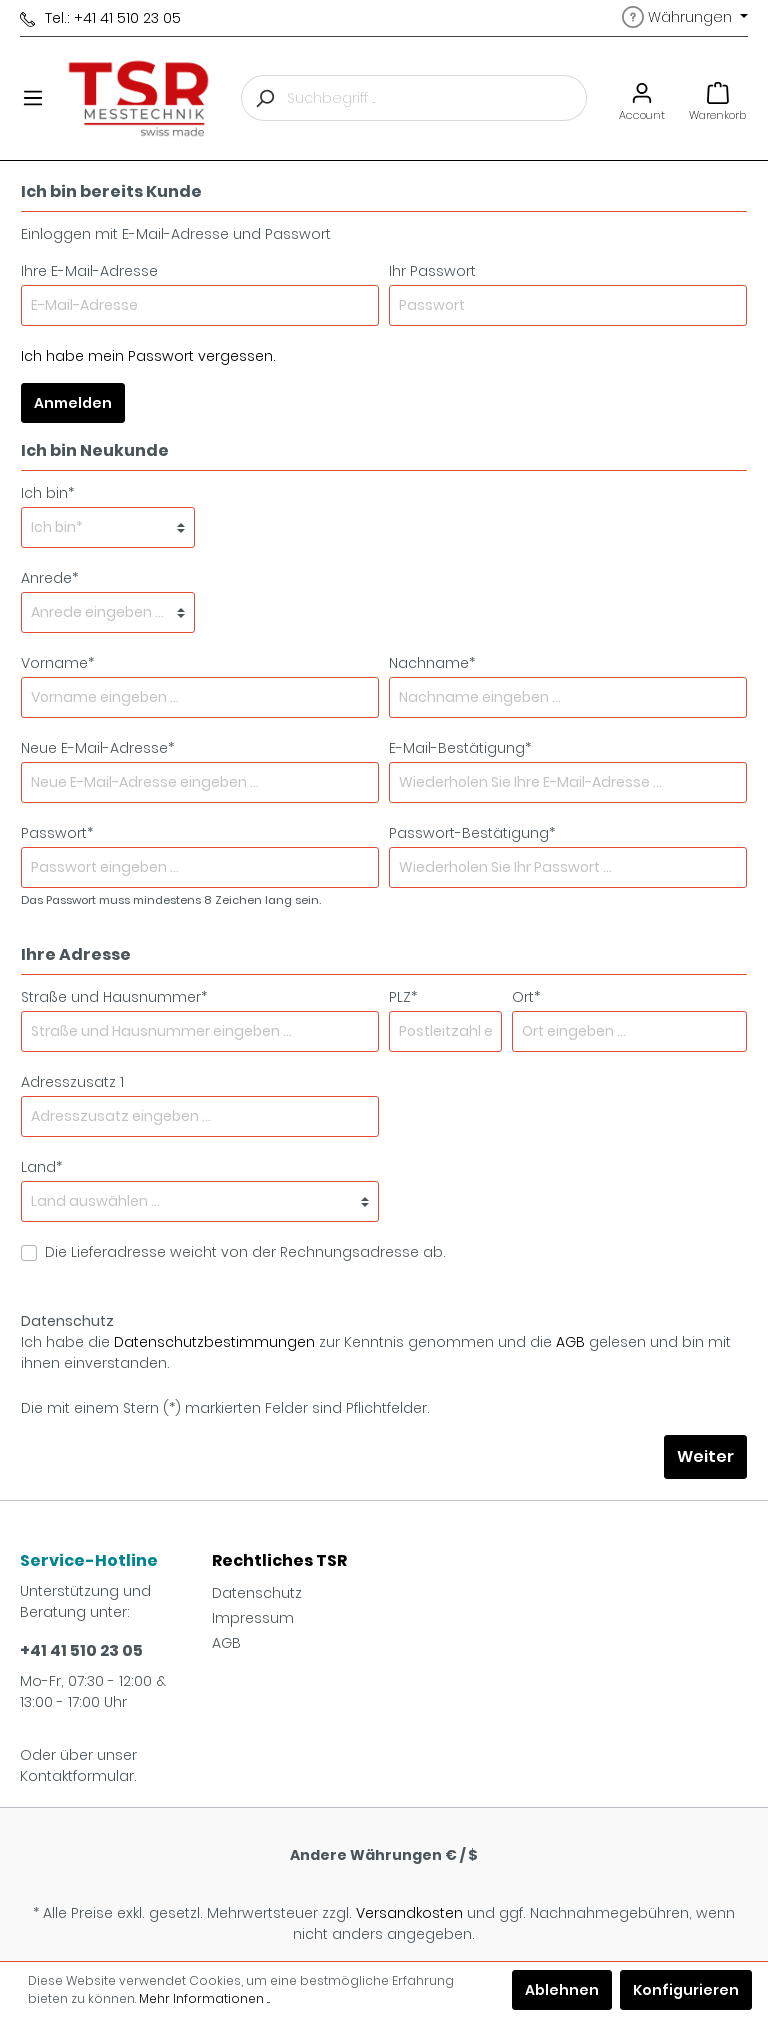 This screenshot has width=768, height=2018. Describe the element at coordinates (204, 1998) in the screenshot. I see `Mehr Informationen ...` at that location.